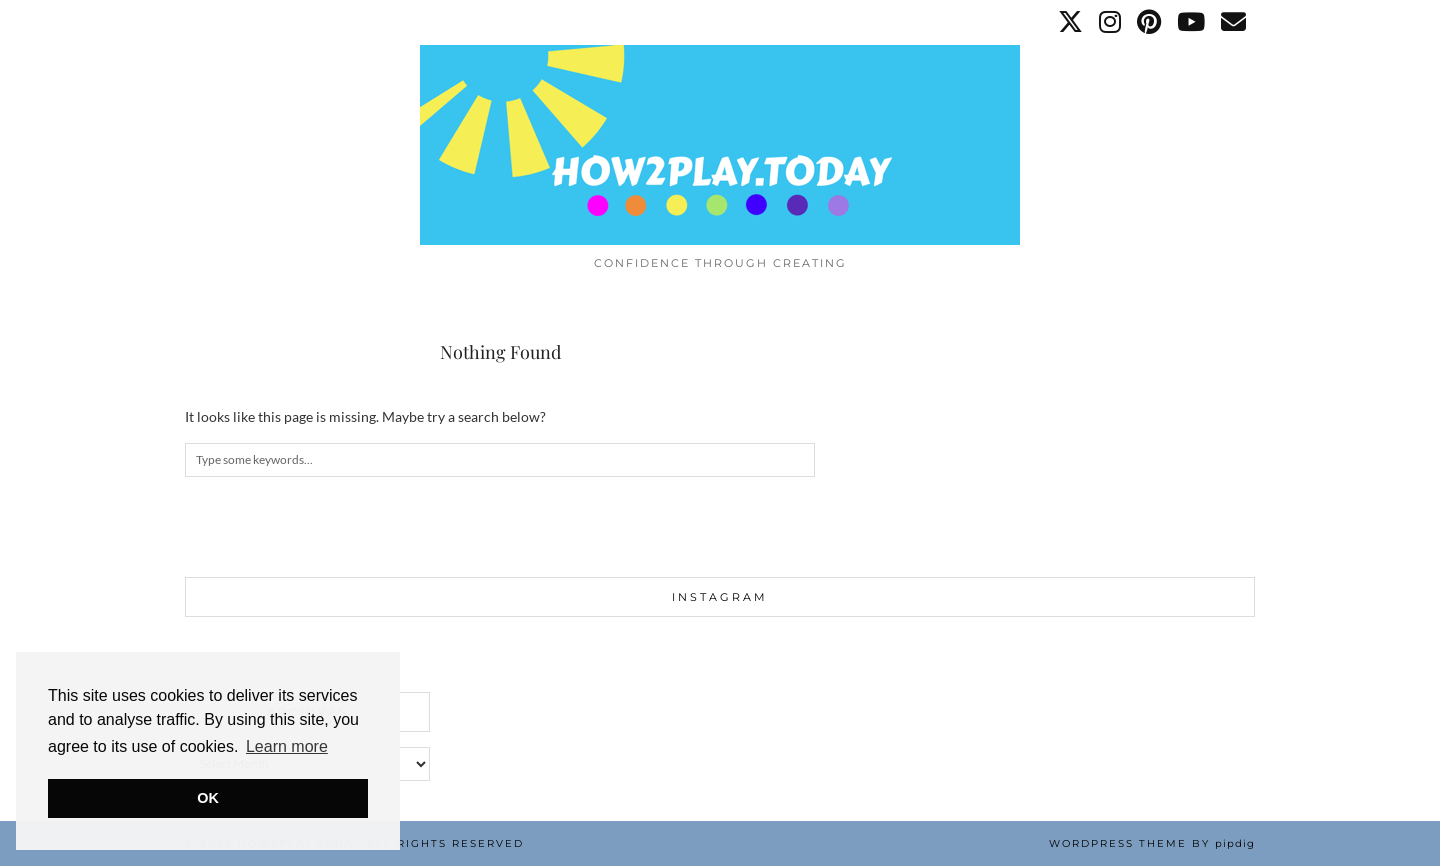  What do you see at coordinates (208, 798) in the screenshot?
I see `OK [button]` at bounding box center [208, 798].